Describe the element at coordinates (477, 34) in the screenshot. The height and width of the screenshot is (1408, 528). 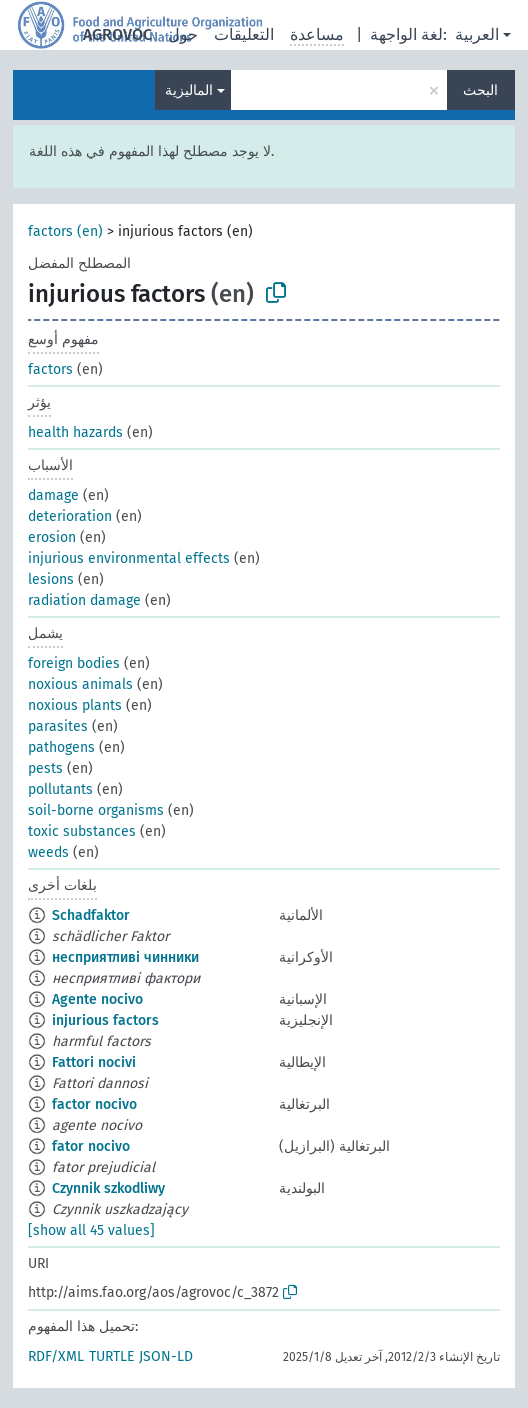
I see `العربية` at that location.